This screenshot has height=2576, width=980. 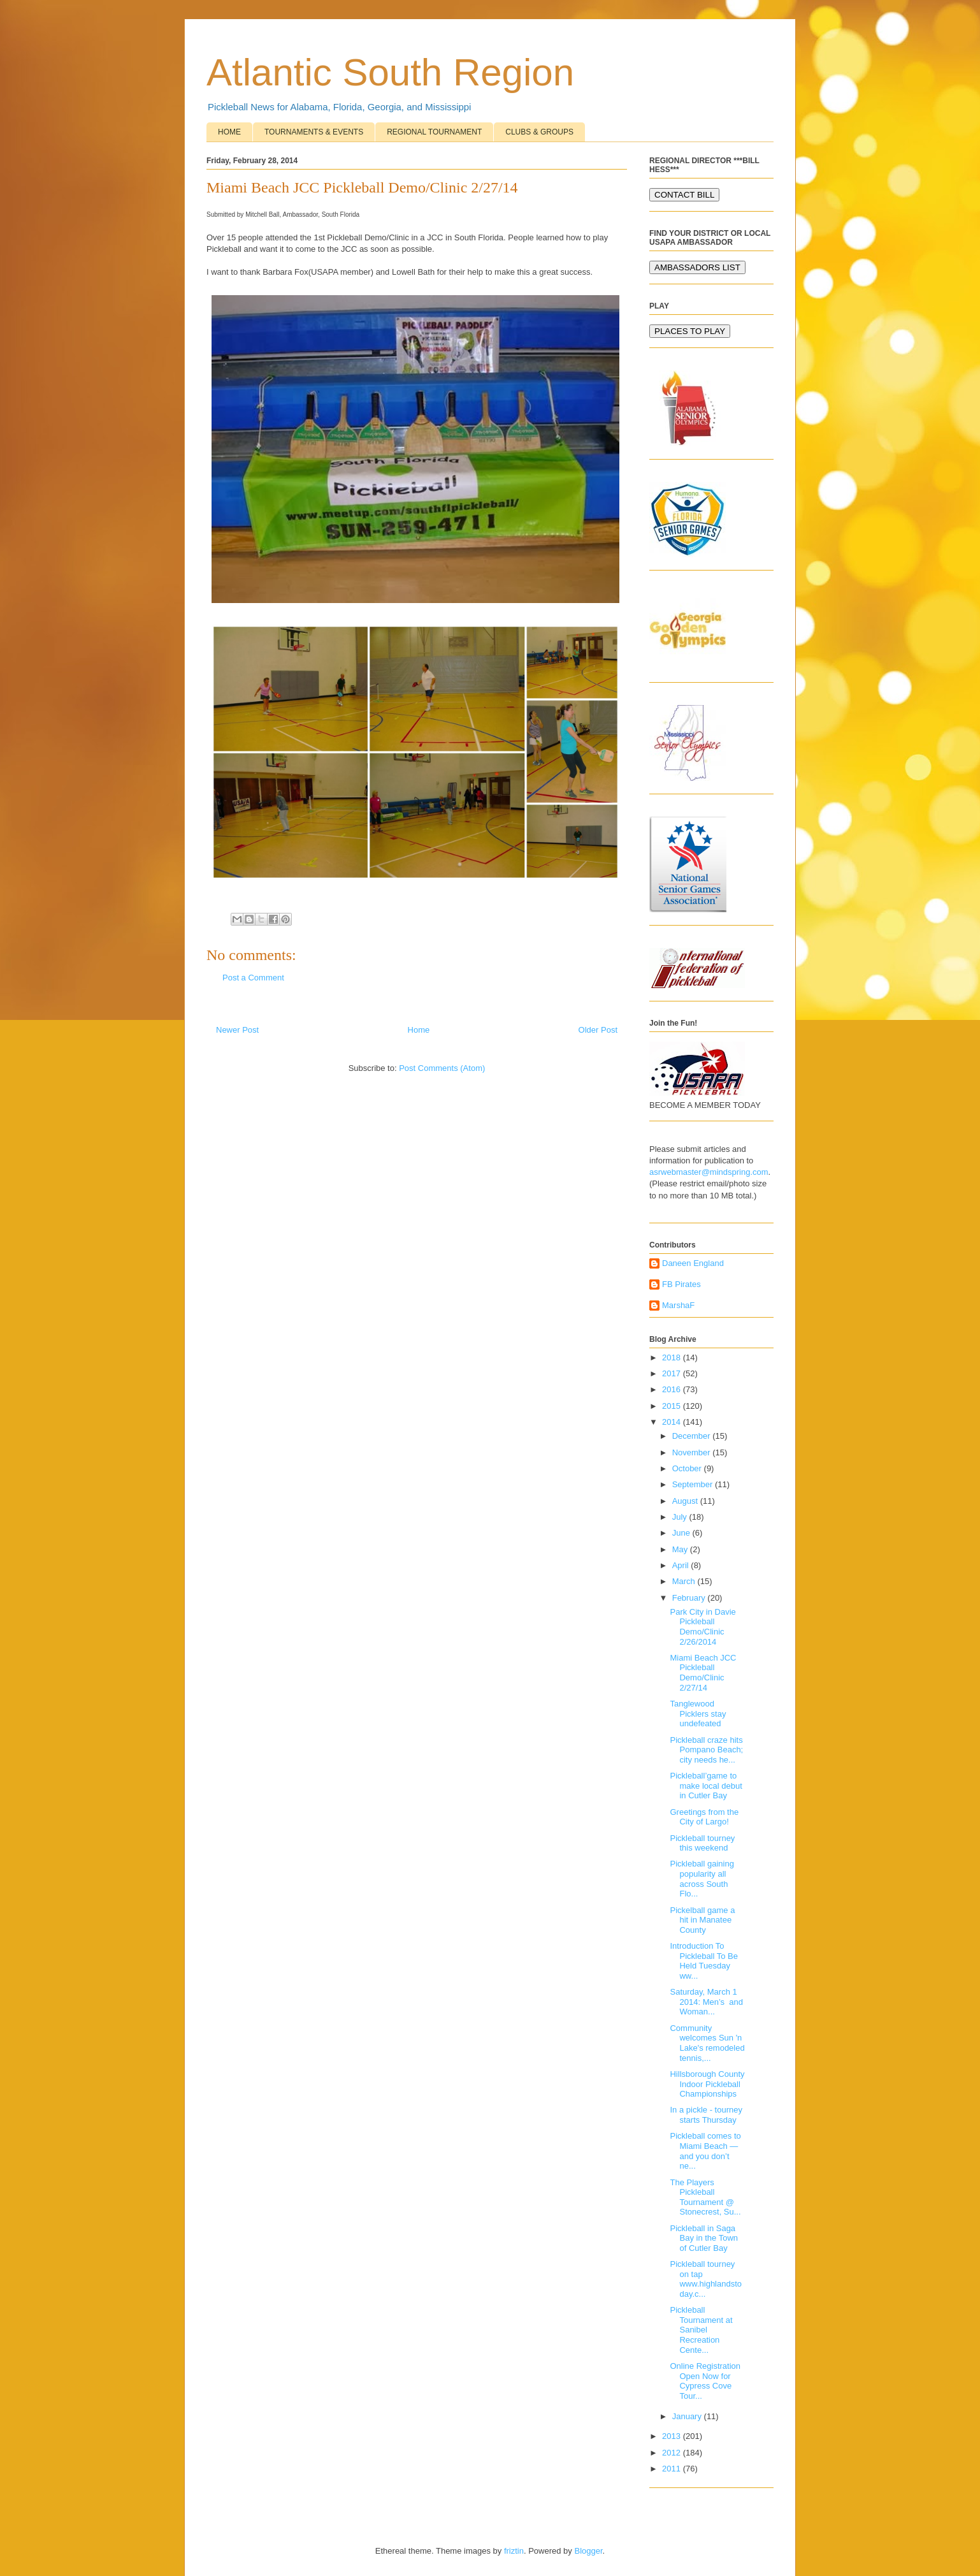 I want to click on Pickleball tourney on tap www.highlandstoday.c..., so click(x=706, y=2279).